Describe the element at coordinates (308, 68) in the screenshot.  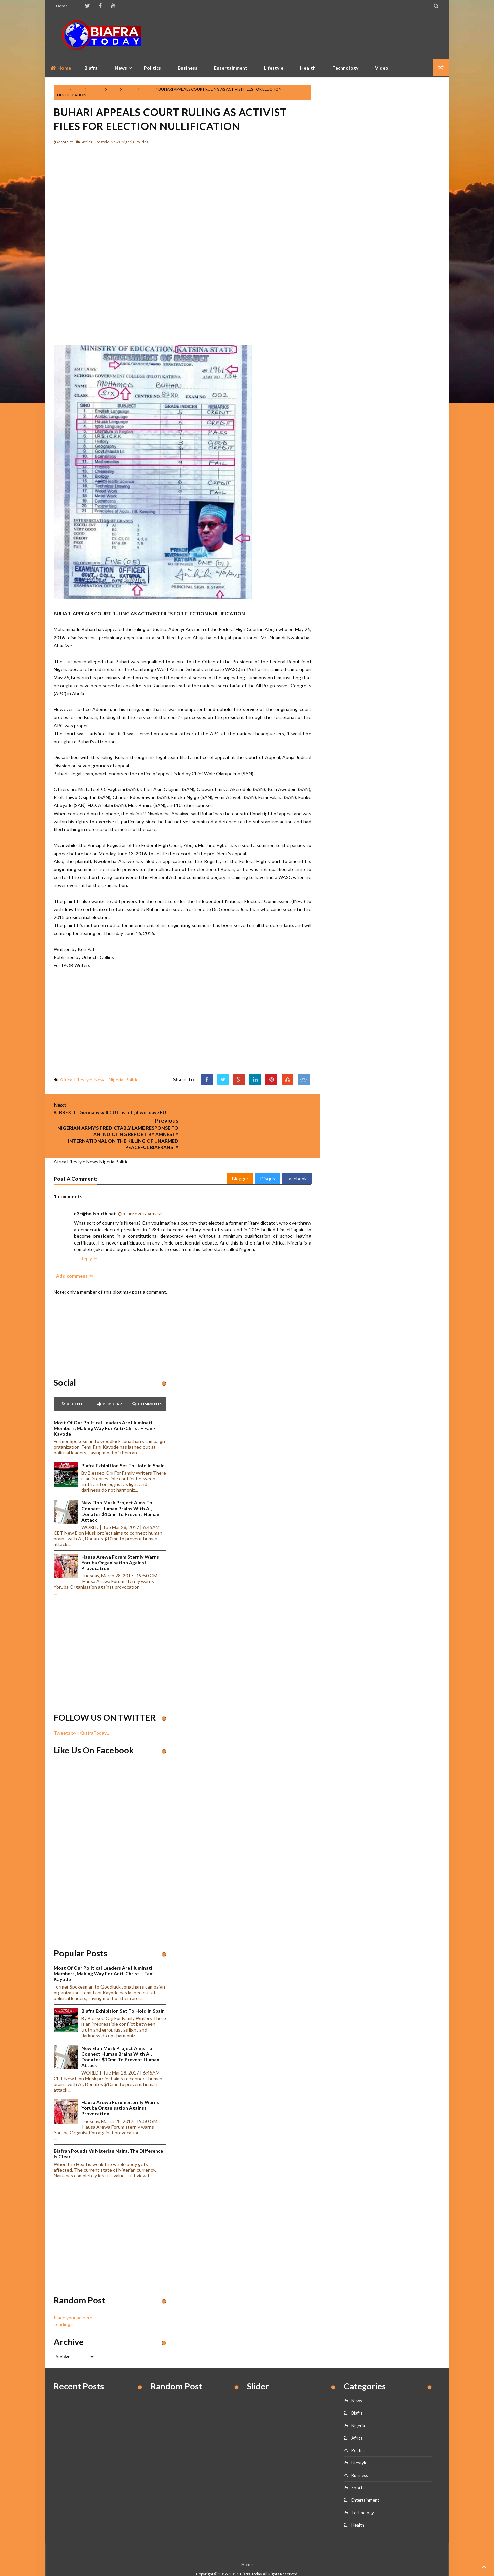
I see `Health` at that location.